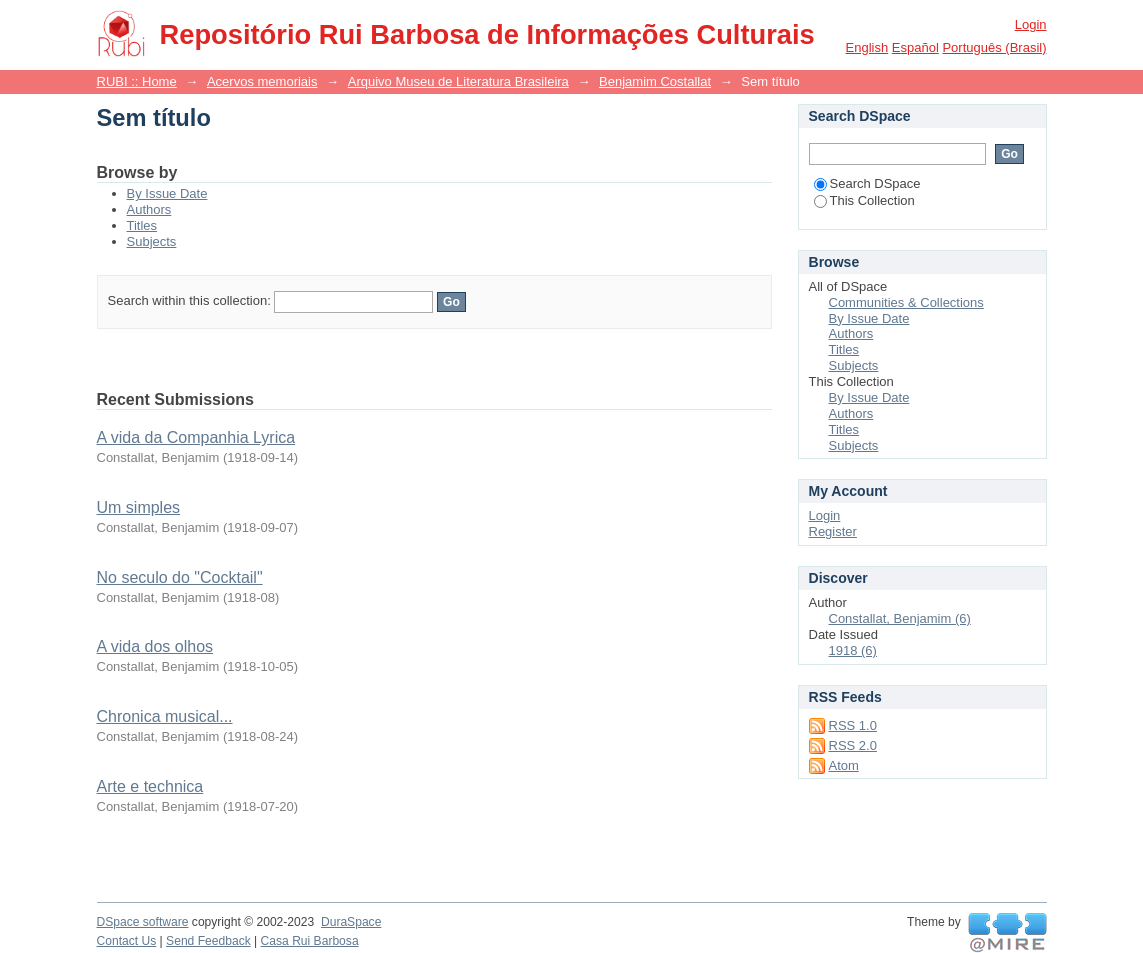 This screenshot has width=1143, height=953. What do you see at coordinates (167, 193) in the screenshot?
I see `By Issue Date` at bounding box center [167, 193].